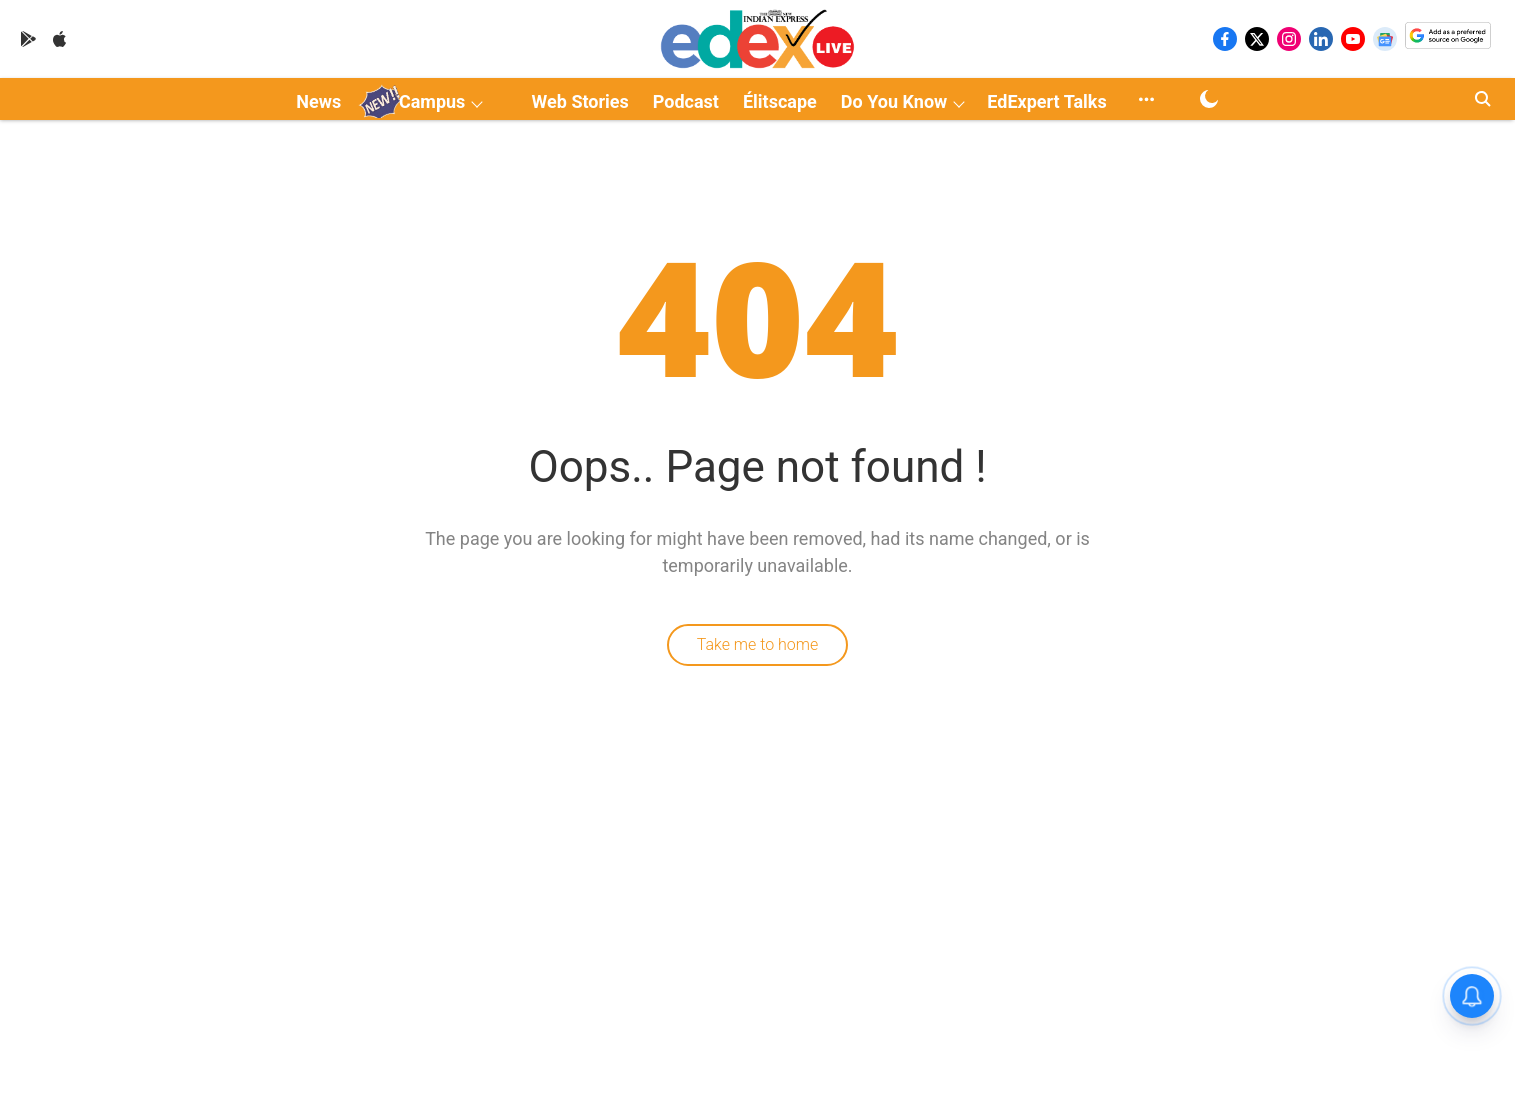 Image resolution: width=1515 pixels, height=1098 pixels. I want to click on Élitscape, so click(780, 101).